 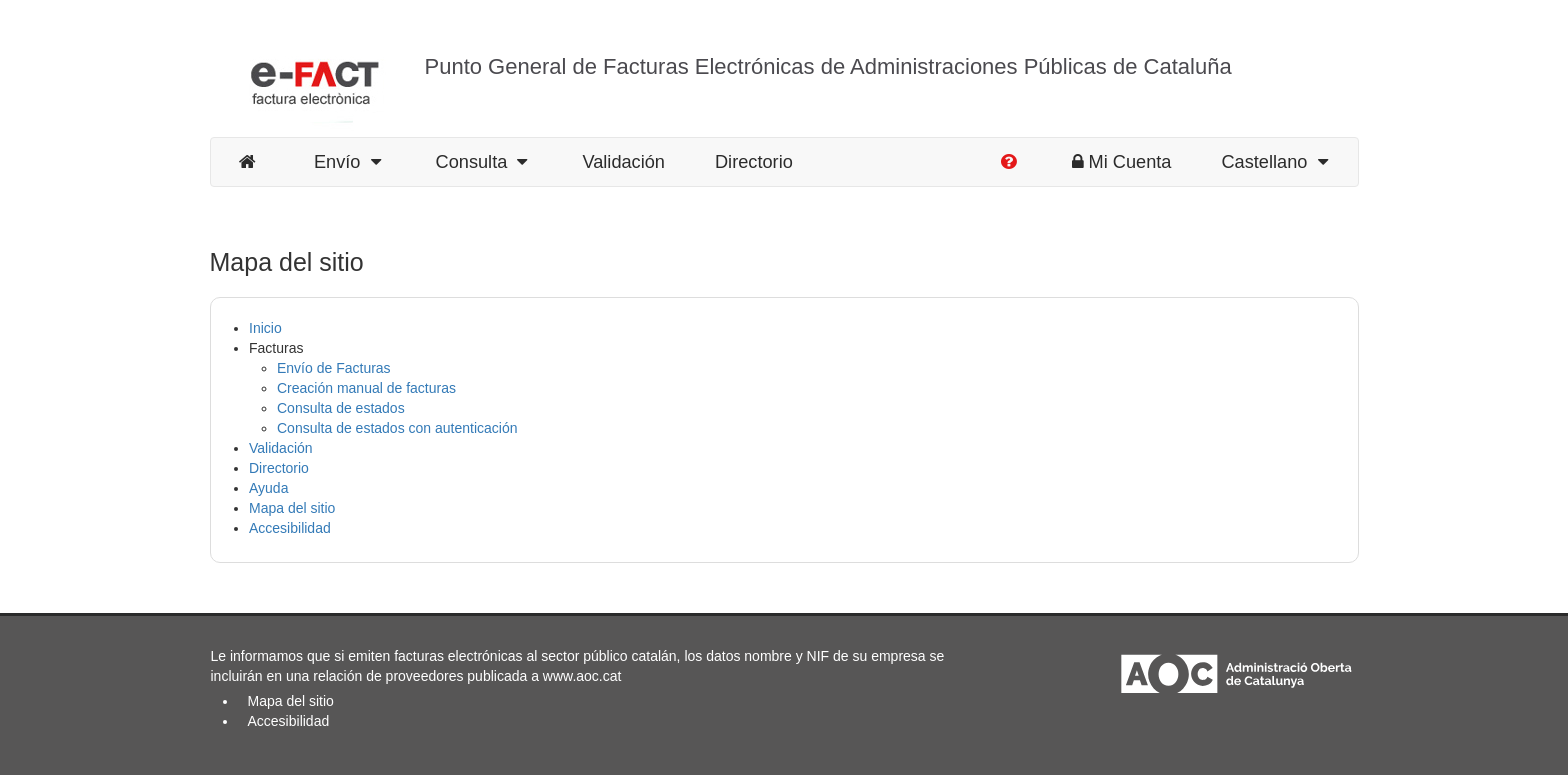 I want to click on Castellano, so click(x=1274, y=162).